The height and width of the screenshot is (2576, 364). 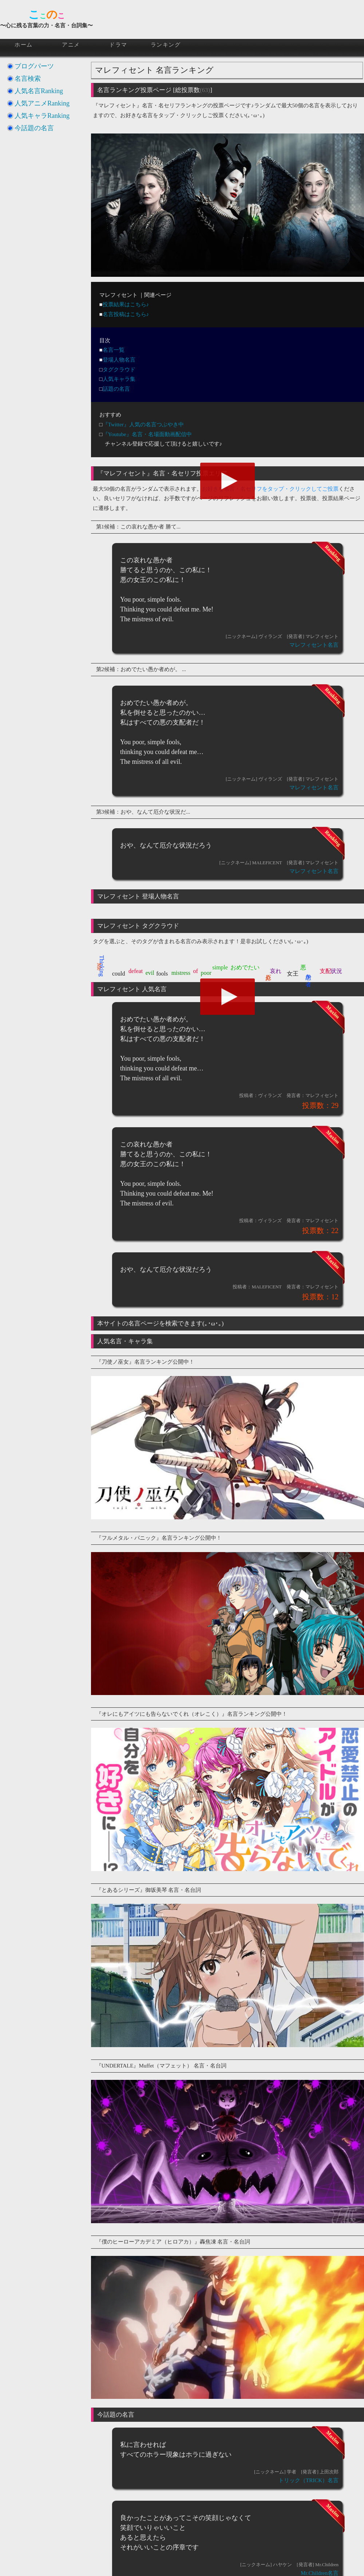 What do you see at coordinates (71, 45) in the screenshot?
I see `アニメ` at bounding box center [71, 45].